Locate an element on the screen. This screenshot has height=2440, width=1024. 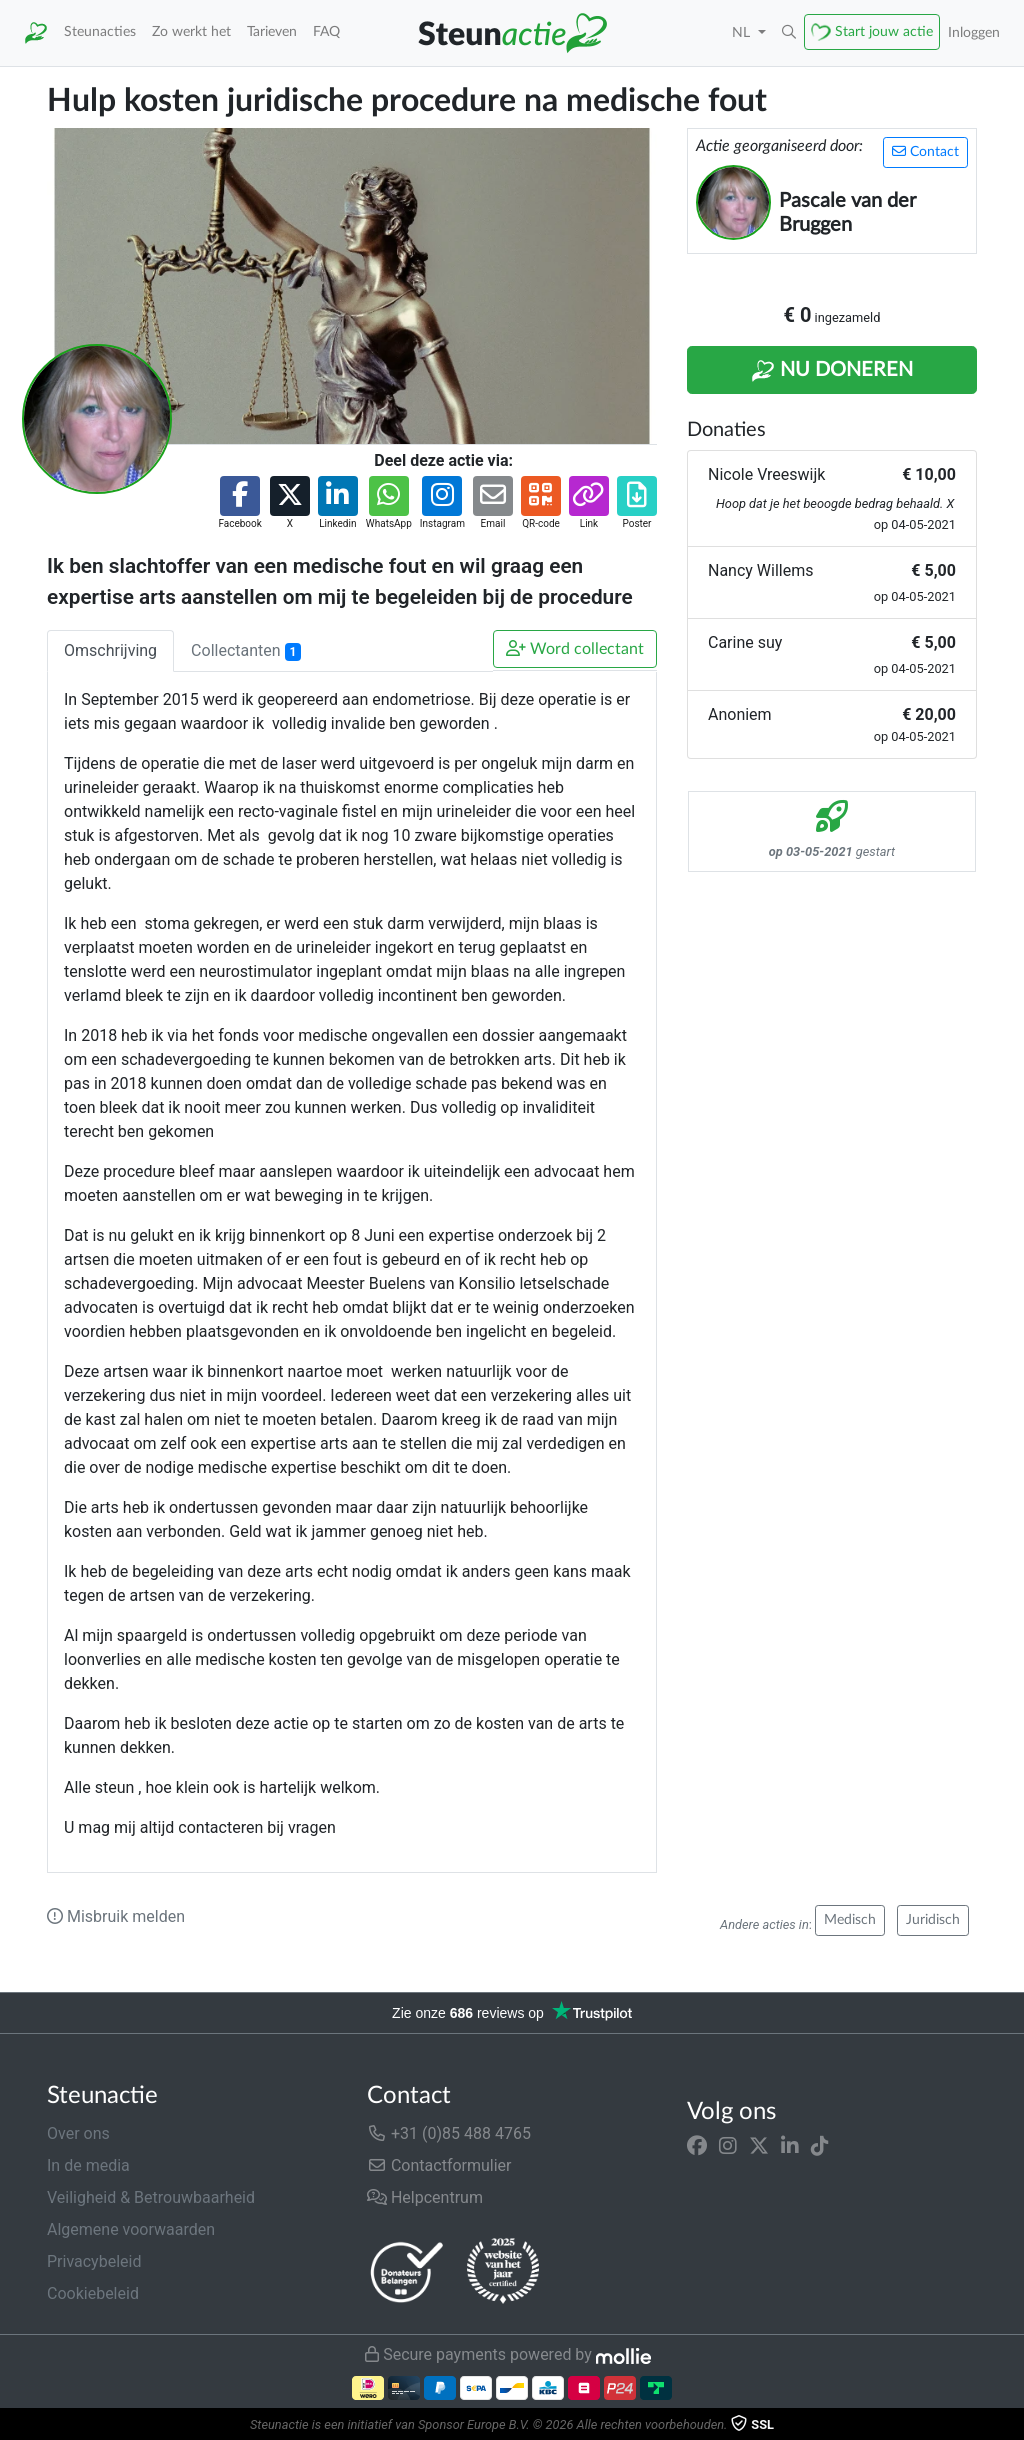
Privacybeleid is located at coordinates (94, 2261).